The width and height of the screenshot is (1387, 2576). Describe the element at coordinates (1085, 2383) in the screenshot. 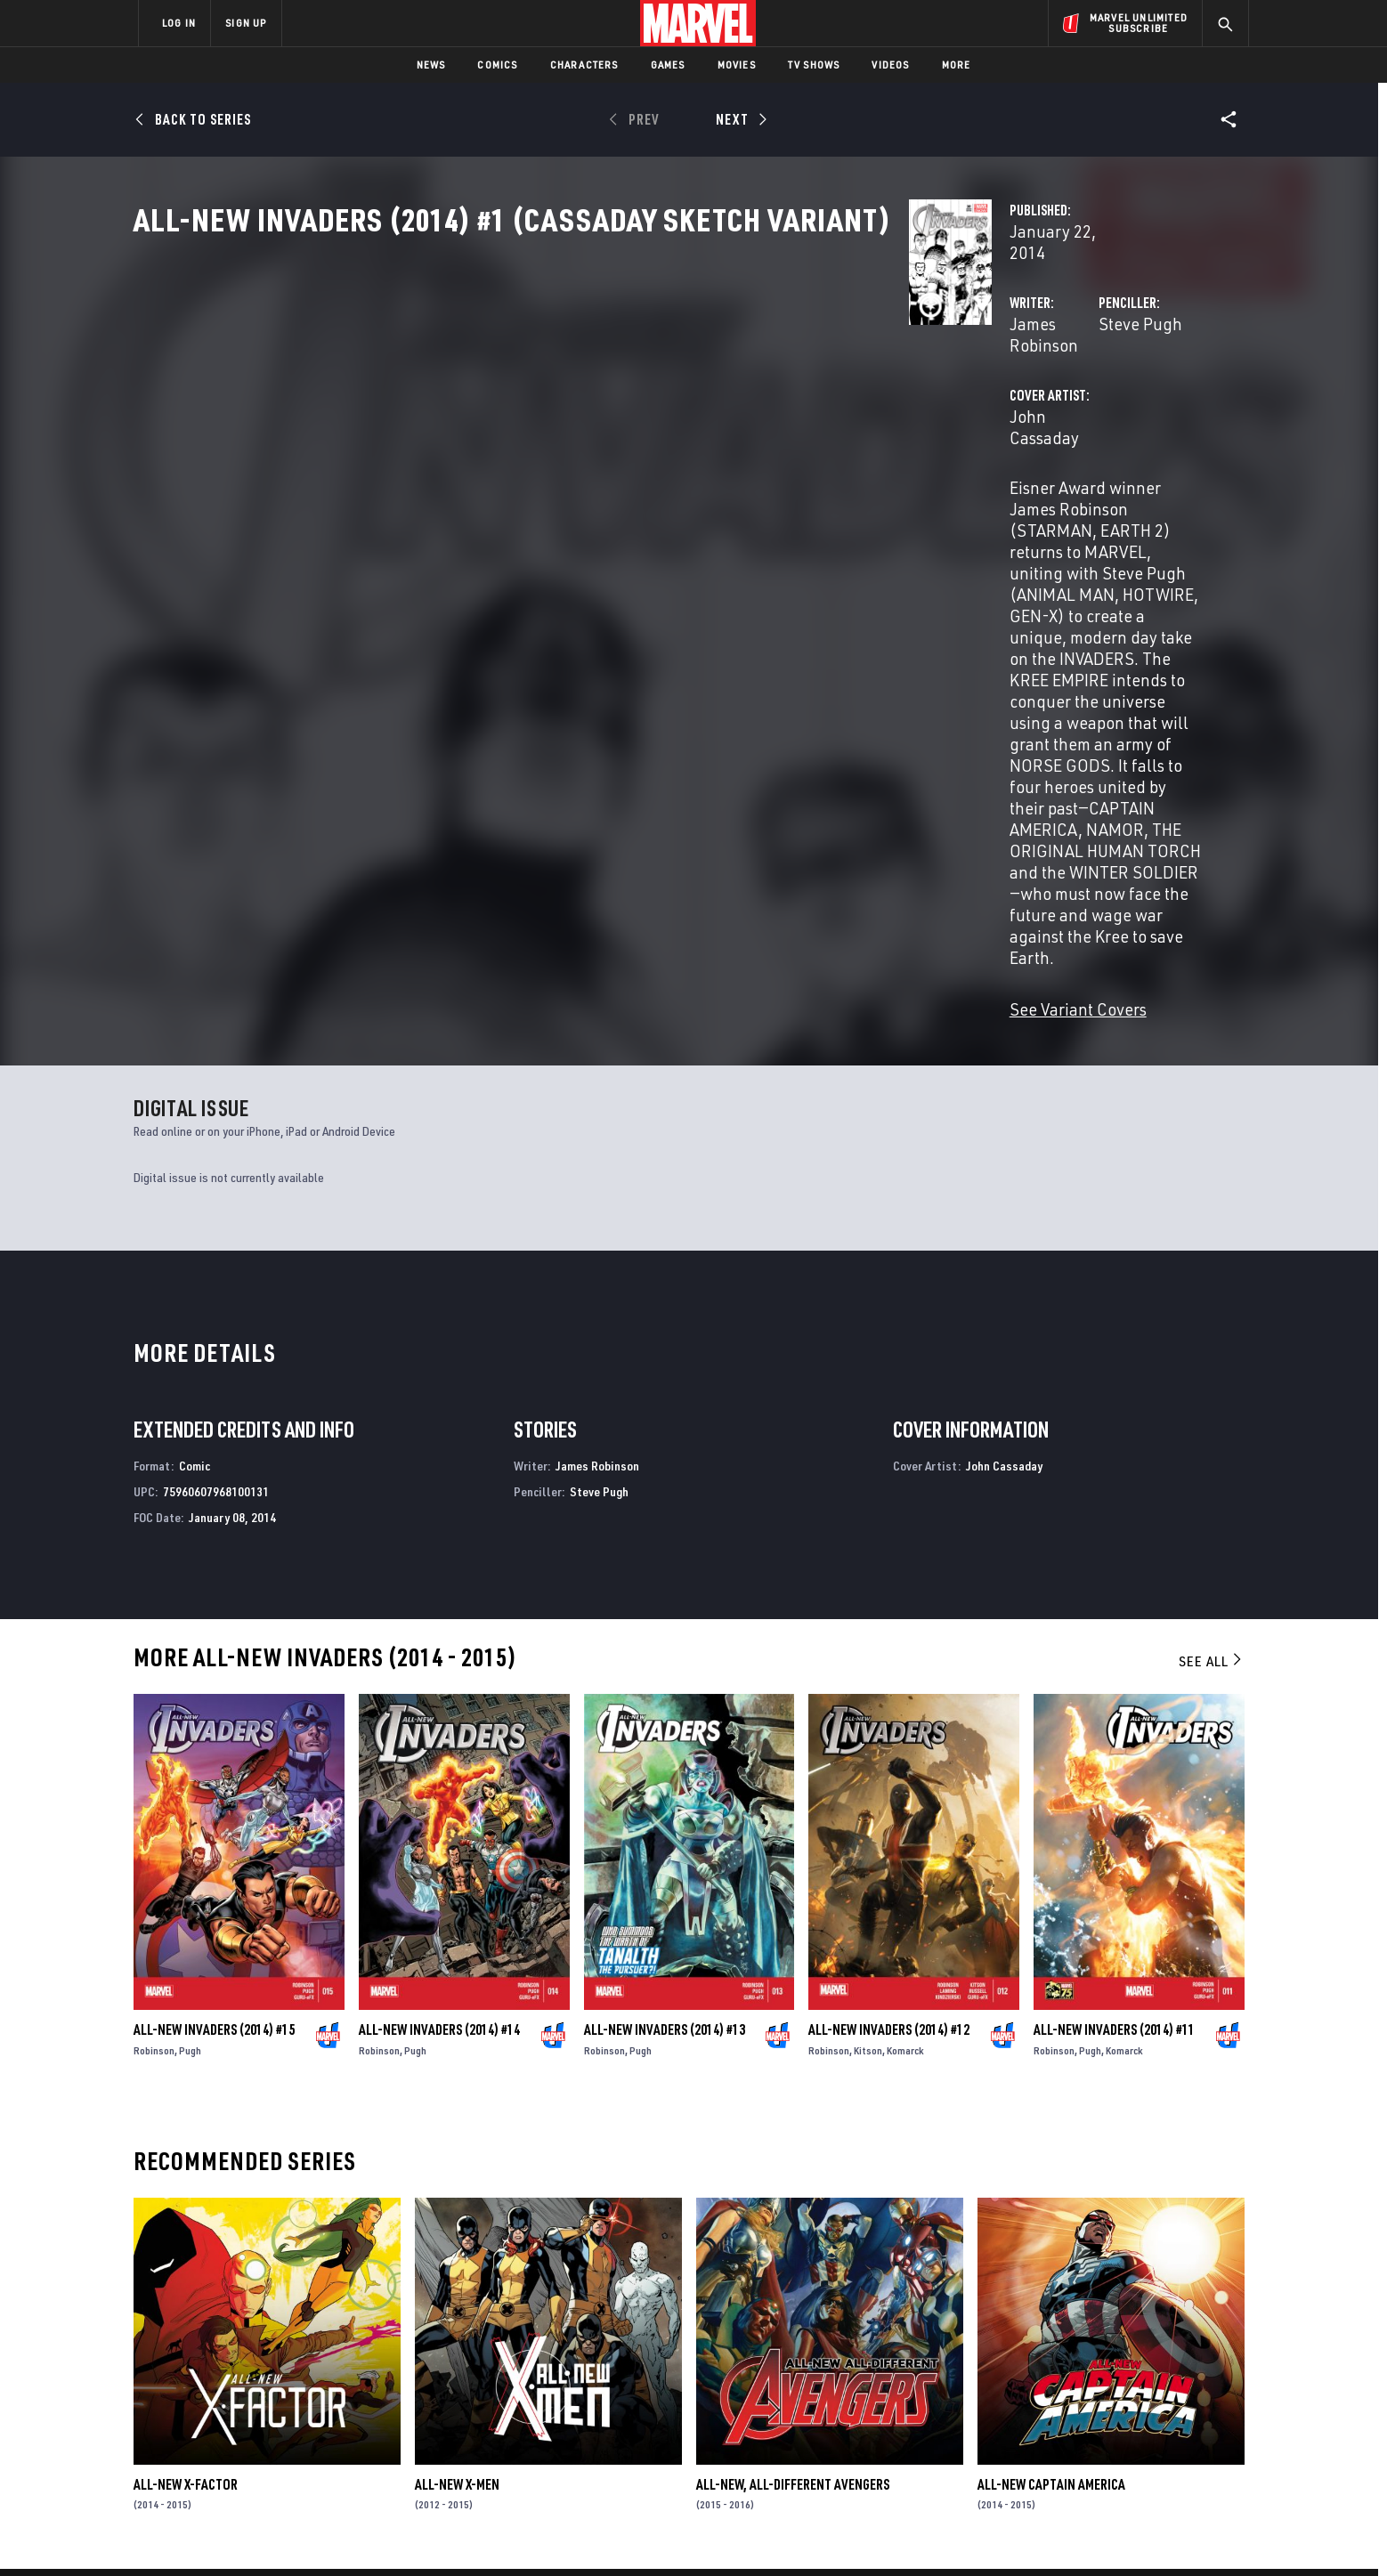

I see `[share on Twitter]` at that location.